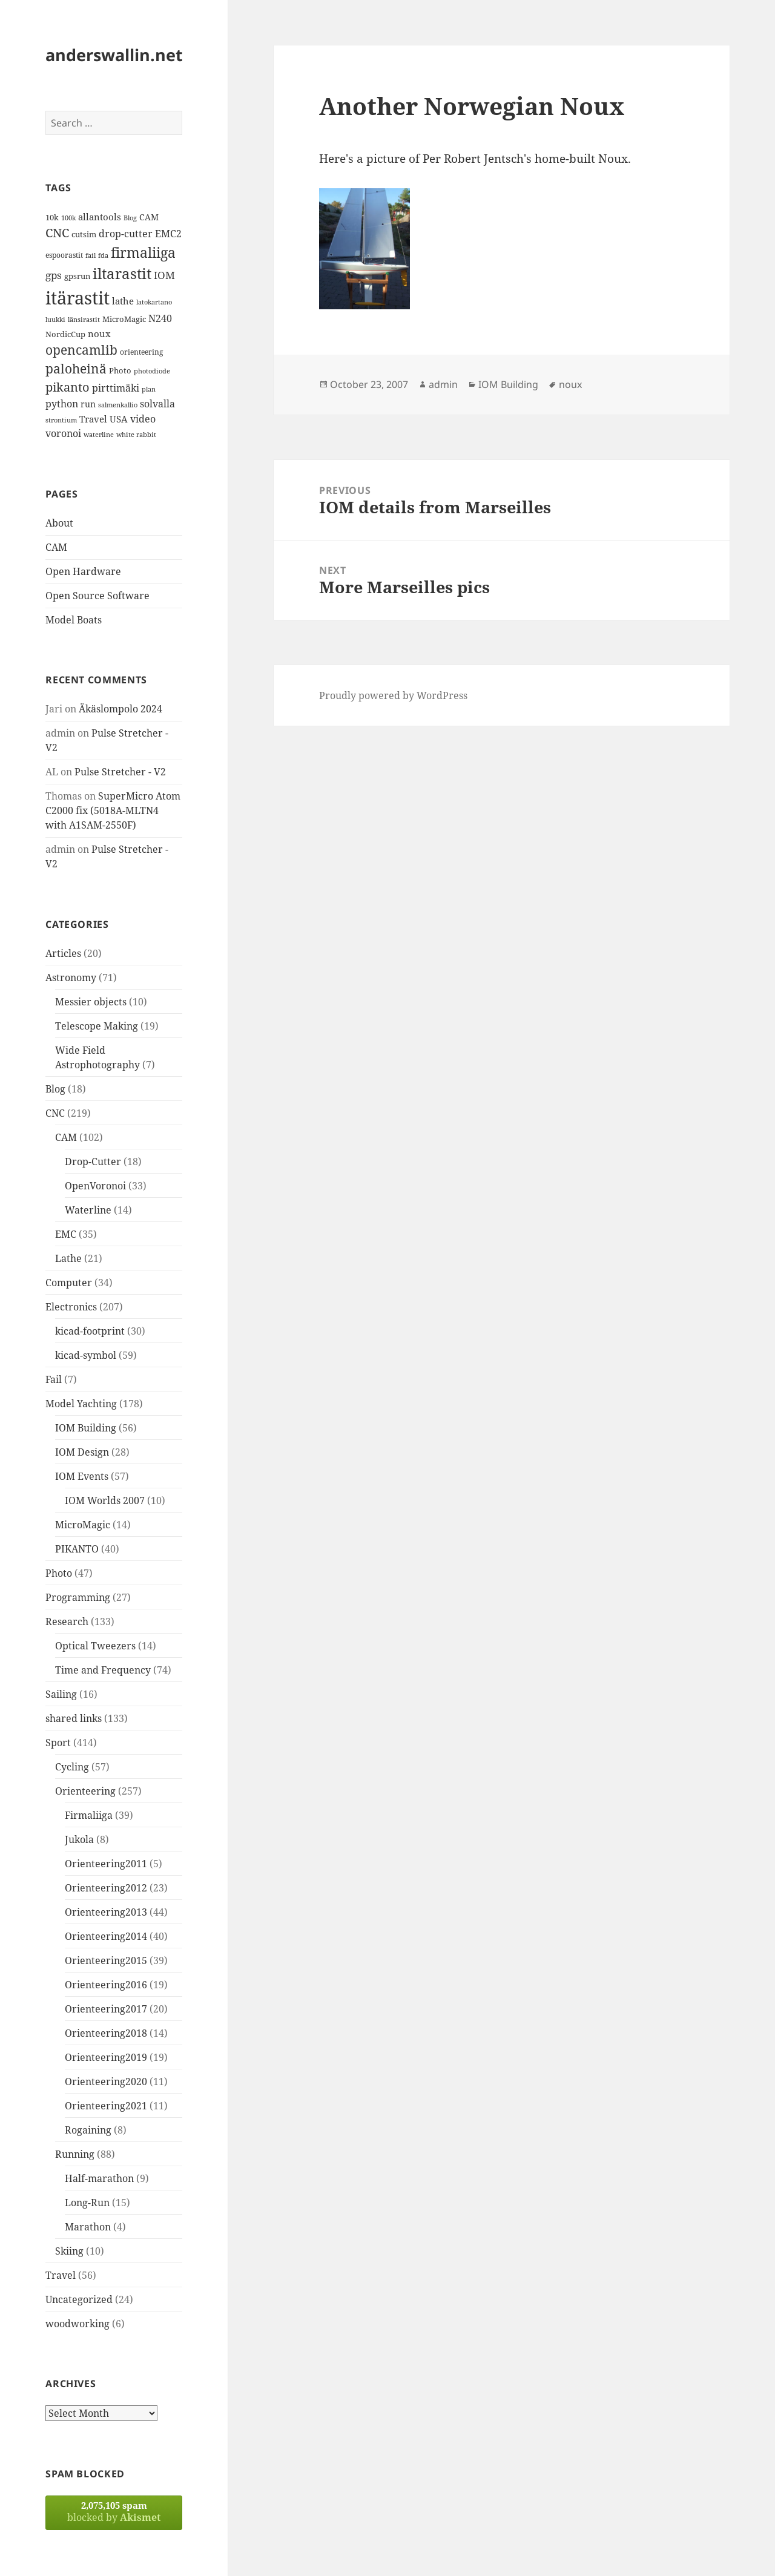  Describe the element at coordinates (157, 403) in the screenshot. I see `solvalla [solvalla (20 items)]` at that location.